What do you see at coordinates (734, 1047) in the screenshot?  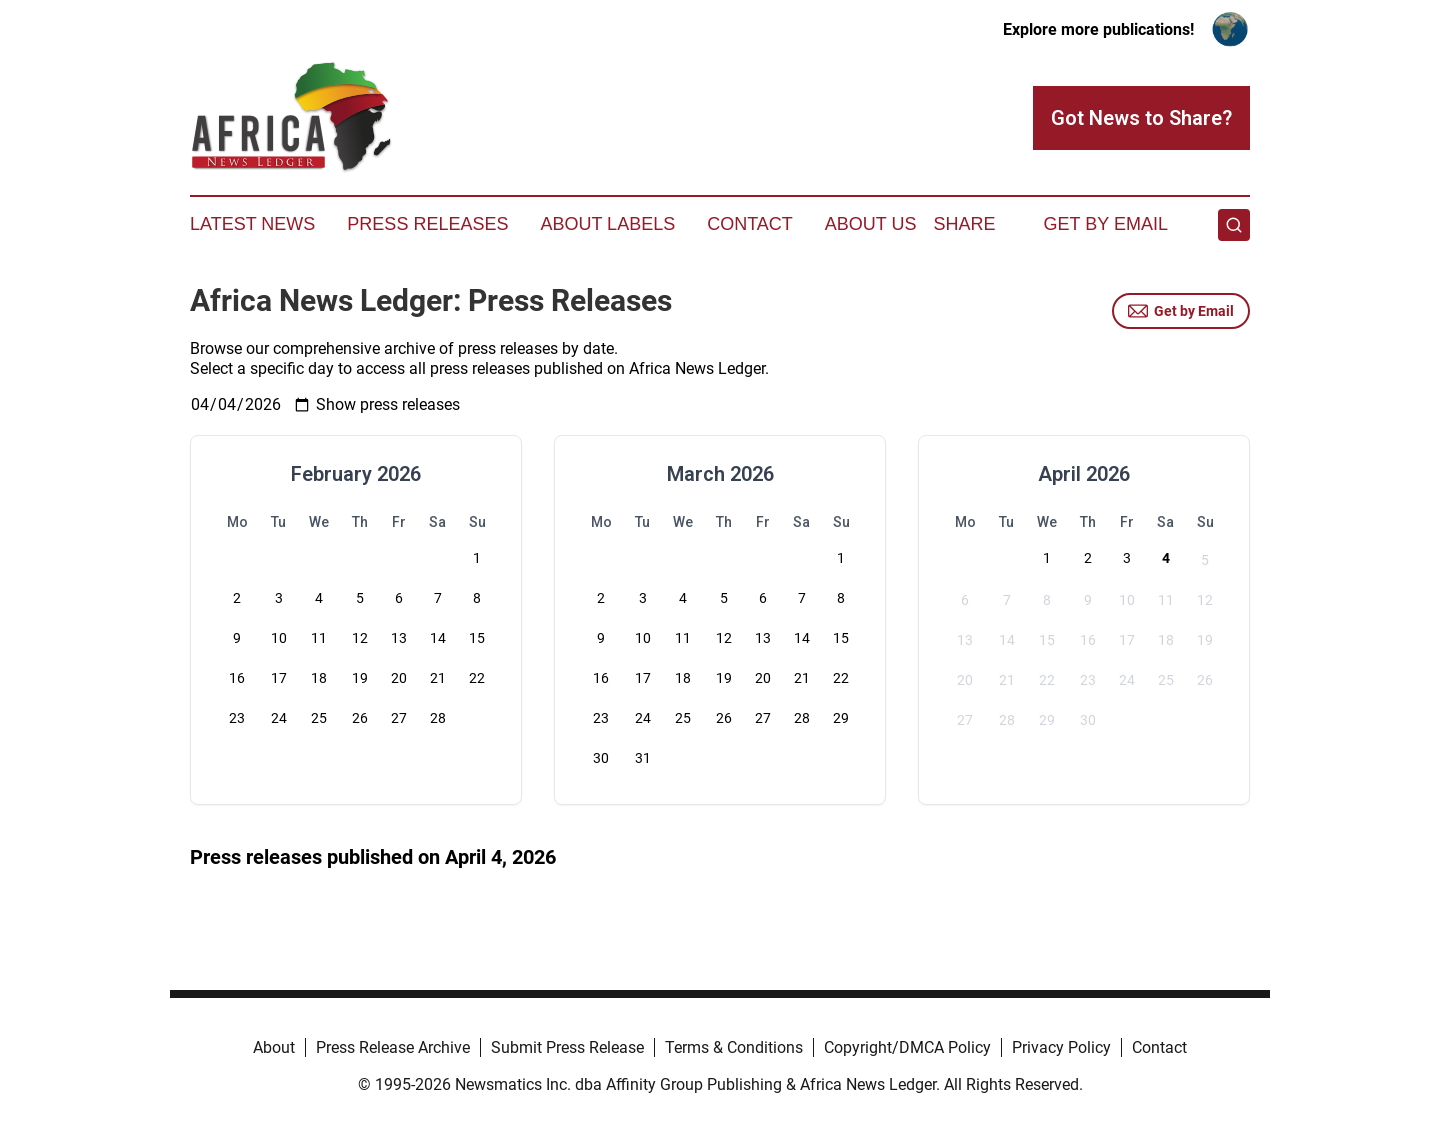 I see `Terms & Conditions` at bounding box center [734, 1047].